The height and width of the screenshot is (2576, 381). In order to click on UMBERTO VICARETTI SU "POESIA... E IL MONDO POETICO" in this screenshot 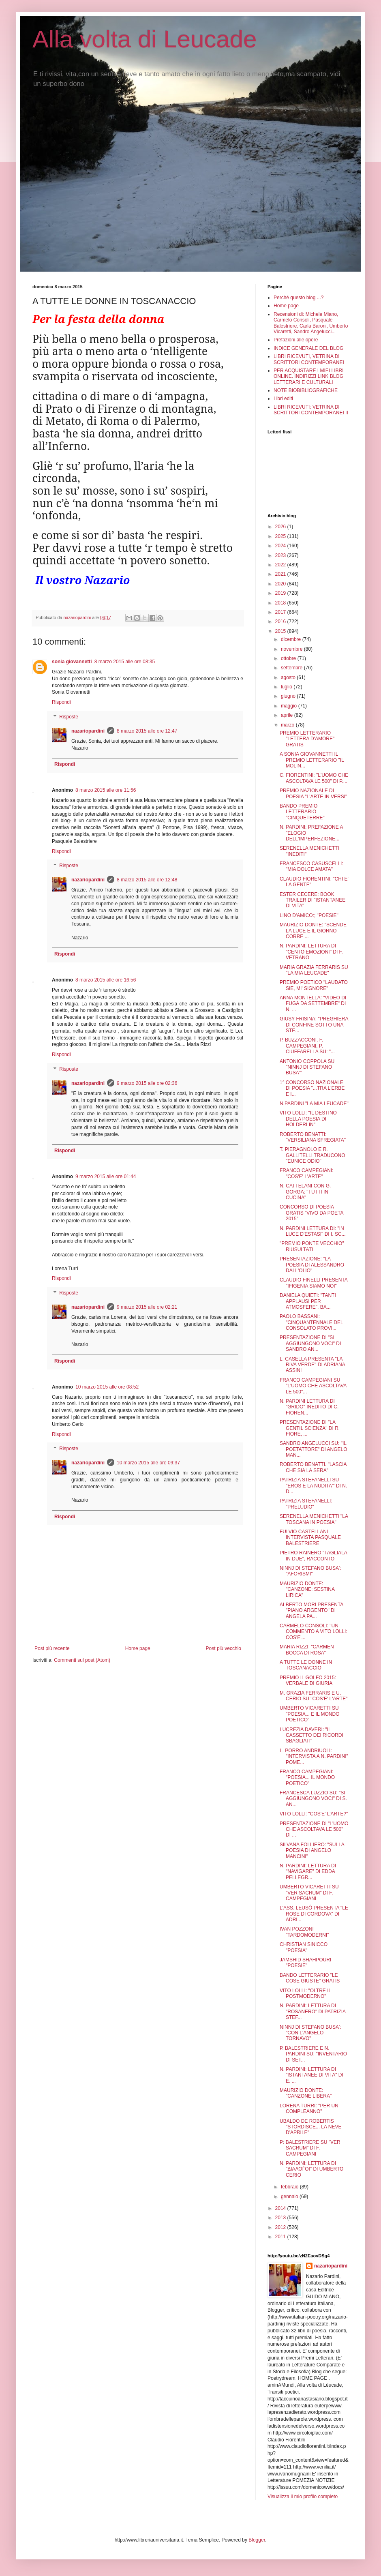, I will do `click(310, 1714)`.